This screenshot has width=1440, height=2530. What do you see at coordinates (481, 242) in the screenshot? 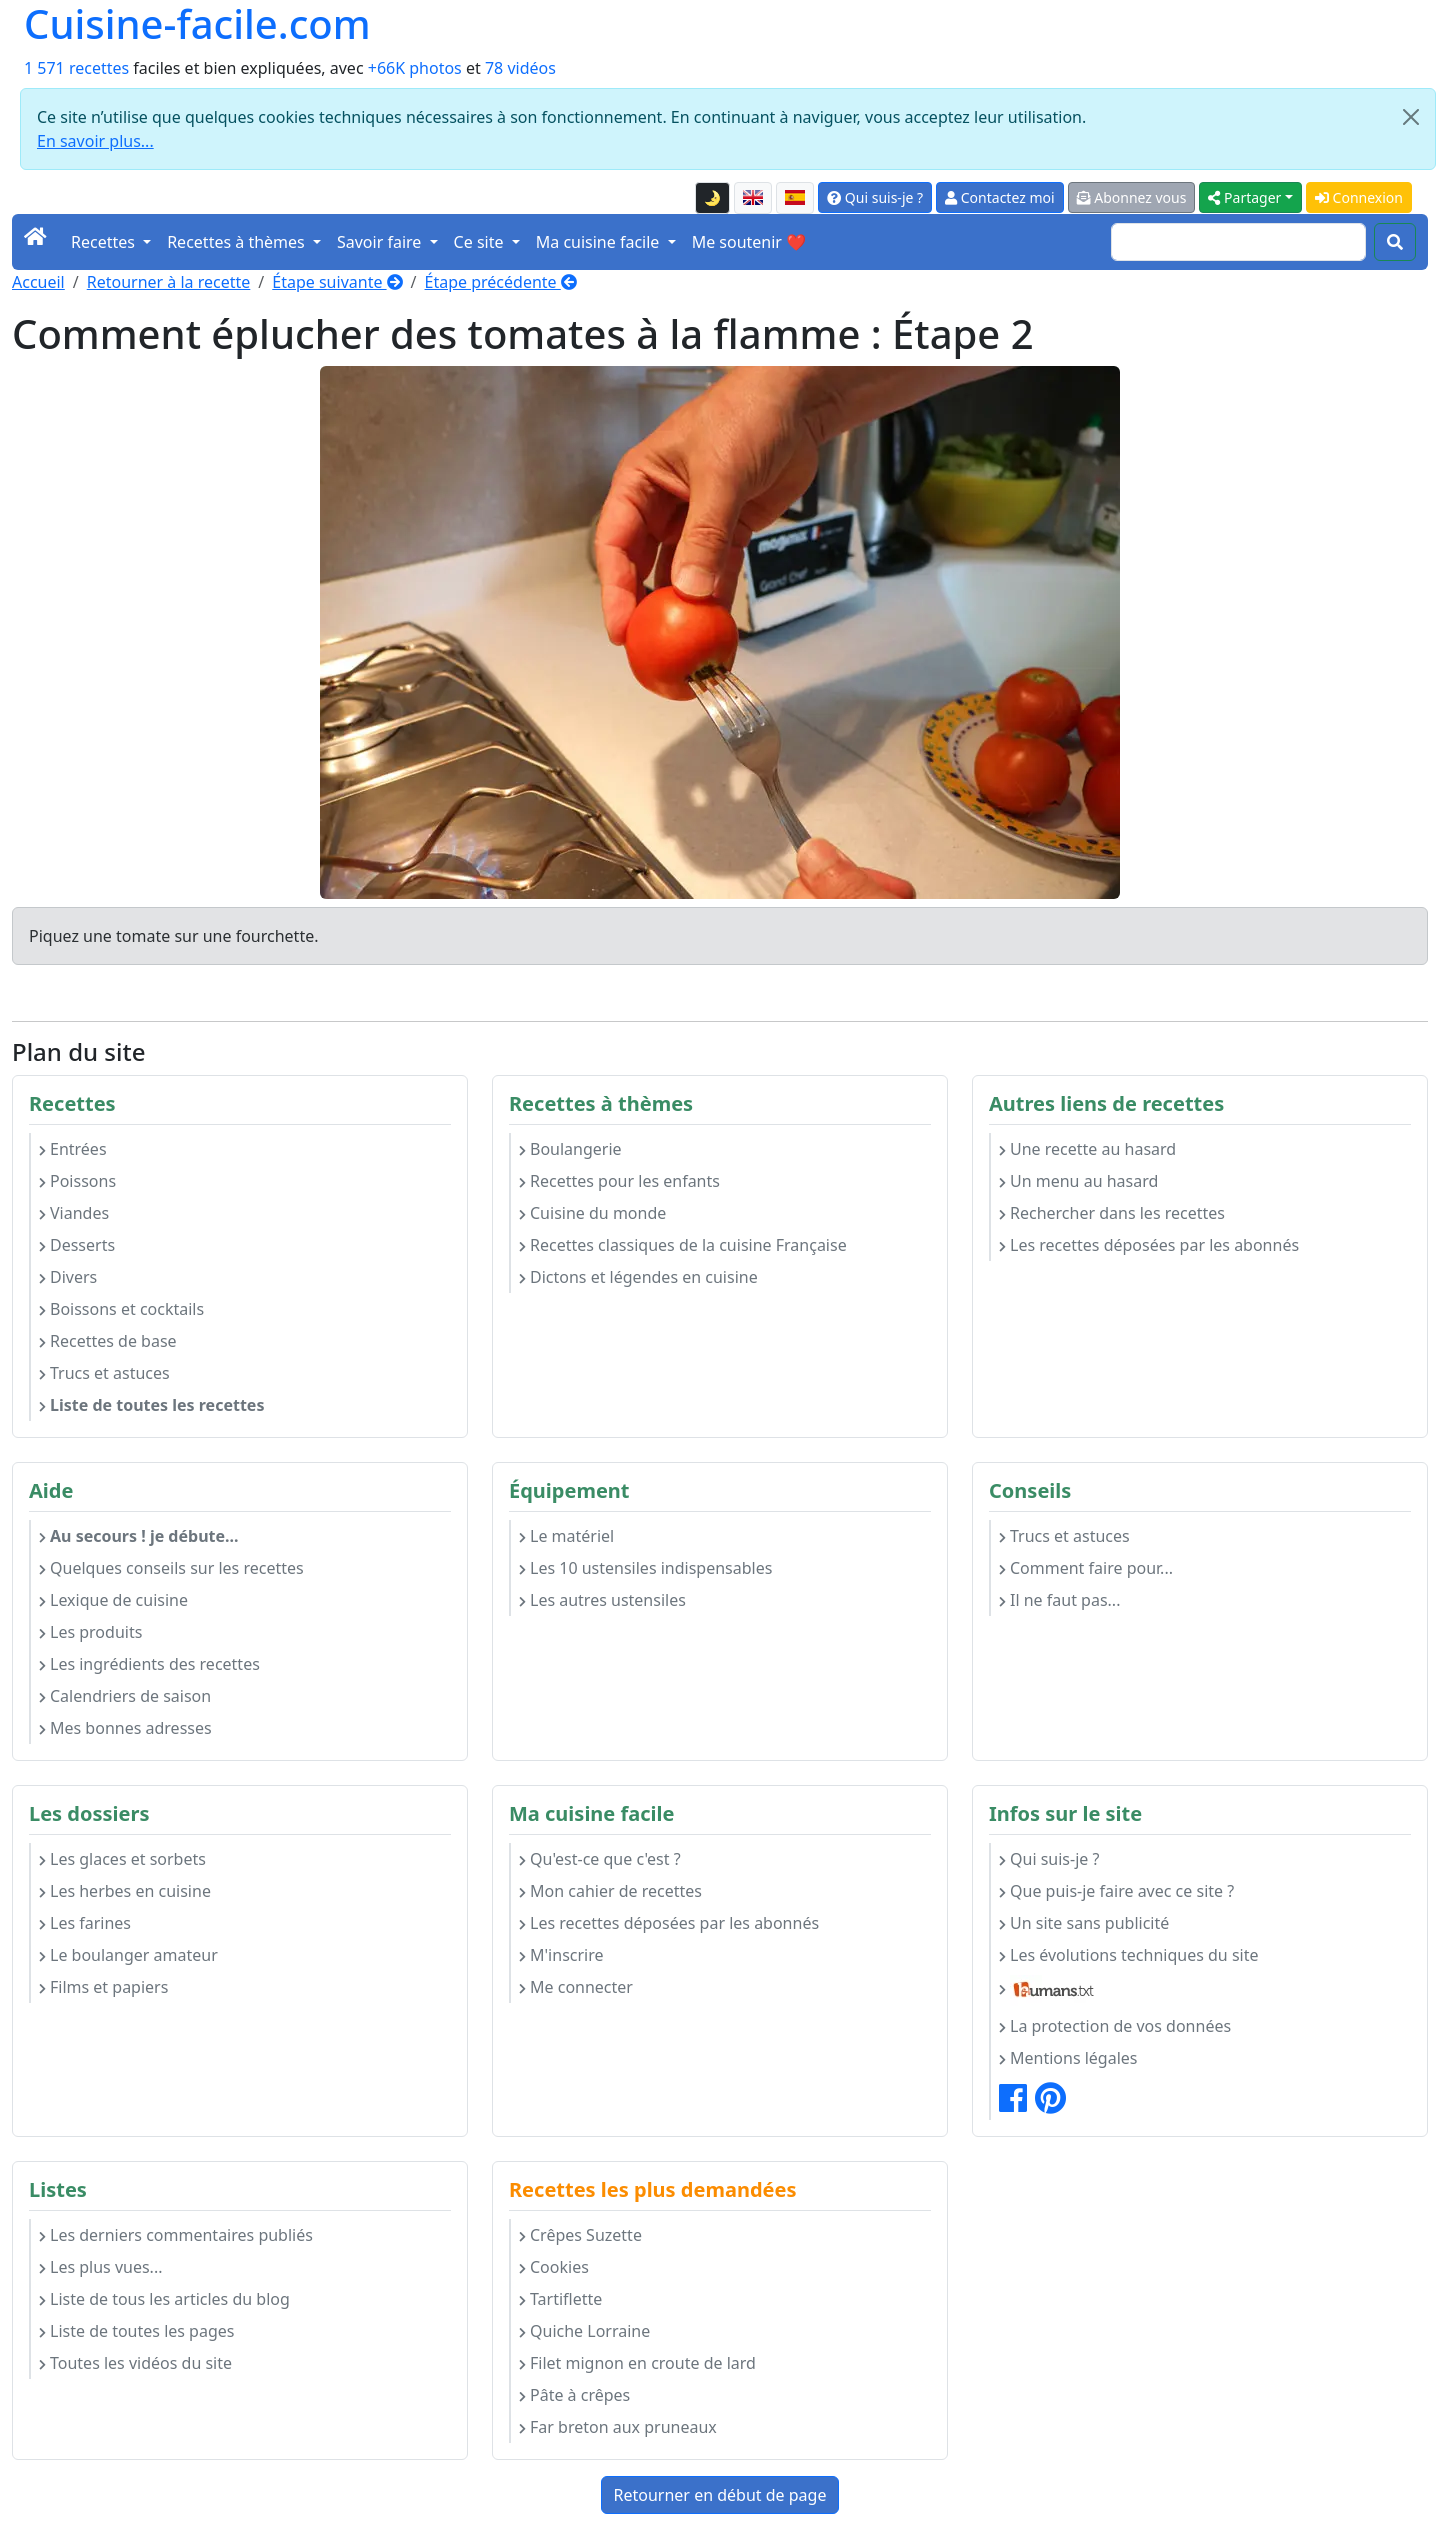
I see `Ce site [button]` at bounding box center [481, 242].